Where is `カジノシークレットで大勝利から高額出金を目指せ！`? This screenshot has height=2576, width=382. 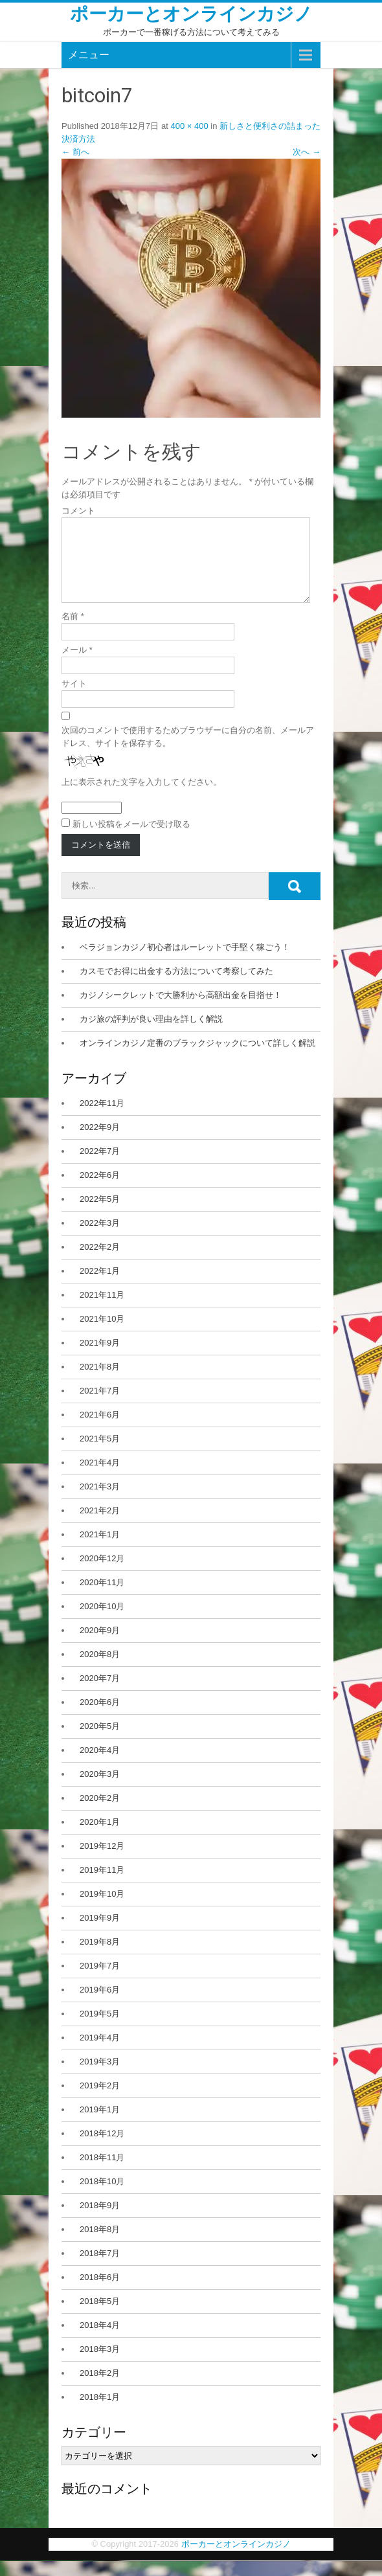
カジノシークレットで大勝利から高額出金を目指せ！ is located at coordinates (181, 1010).